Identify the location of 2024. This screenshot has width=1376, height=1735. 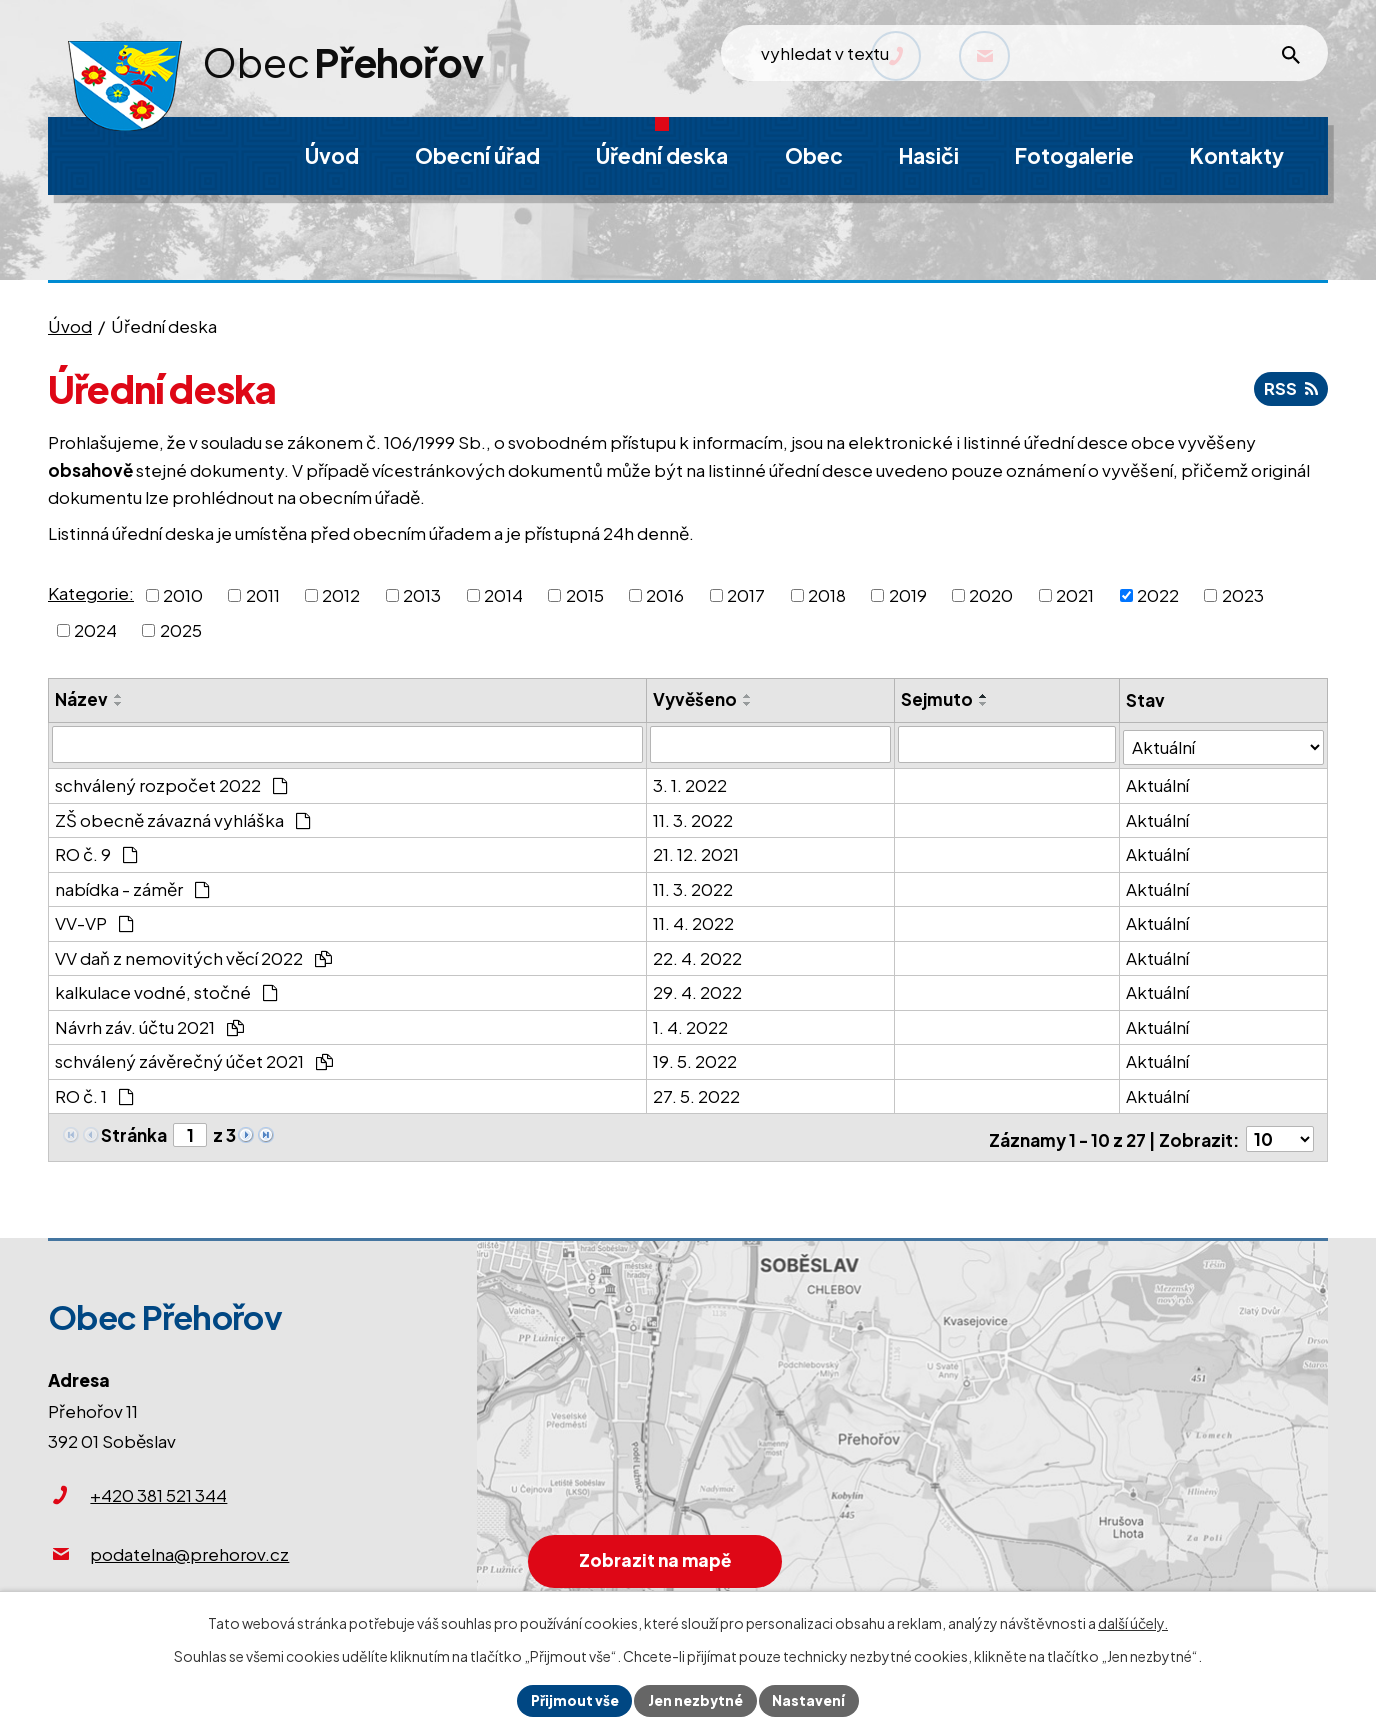
(95, 630).